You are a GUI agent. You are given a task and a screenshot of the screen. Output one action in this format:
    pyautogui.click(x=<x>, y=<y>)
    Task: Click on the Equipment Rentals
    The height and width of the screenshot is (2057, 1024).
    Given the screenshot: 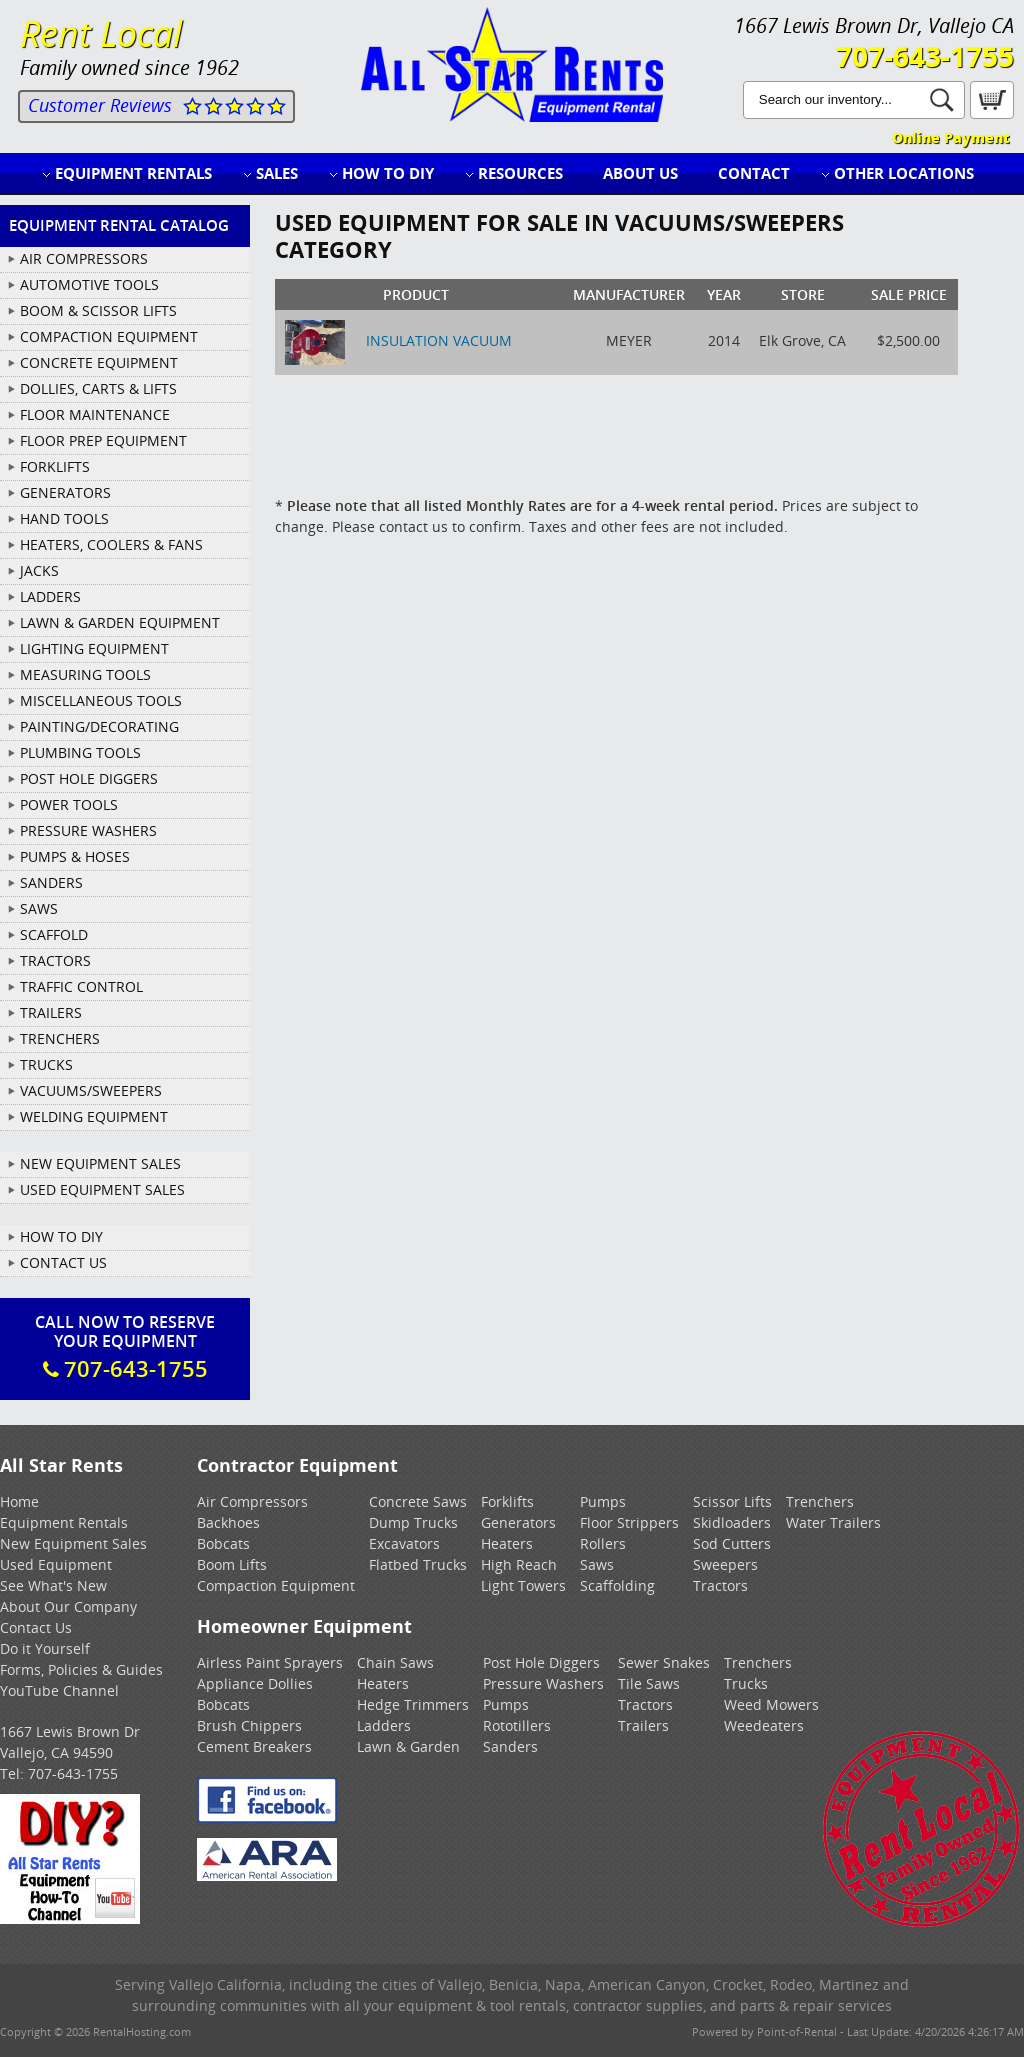 What is the action you would take?
    pyautogui.click(x=133, y=173)
    